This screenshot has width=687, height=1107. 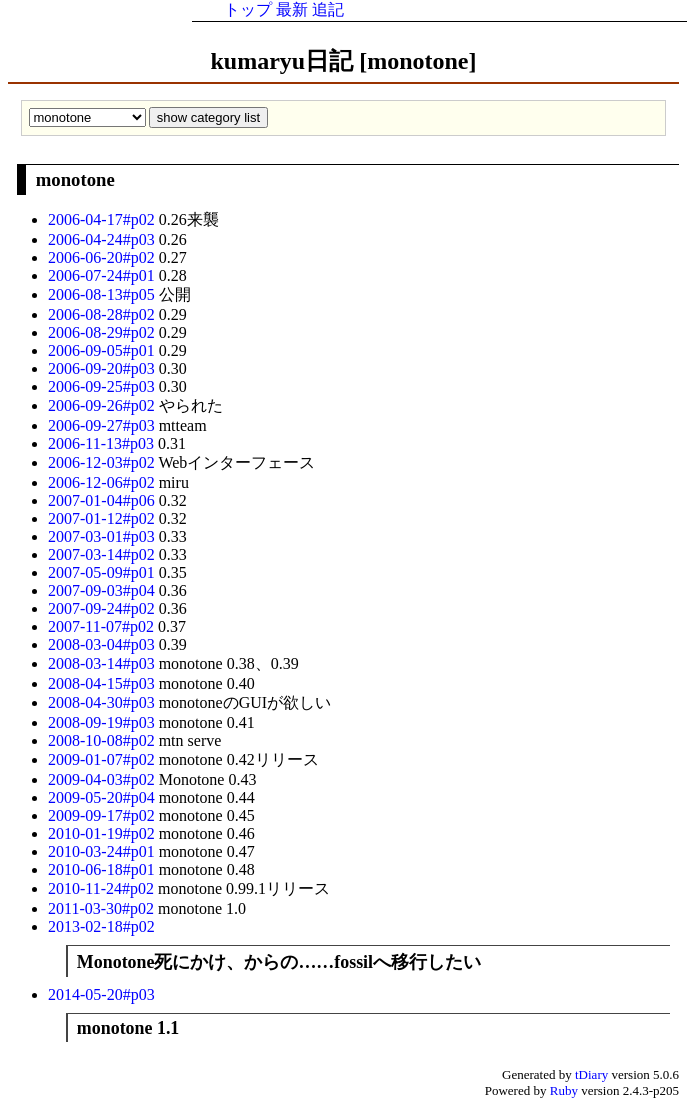 I want to click on 2014-05-20#p03, so click(x=101, y=994).